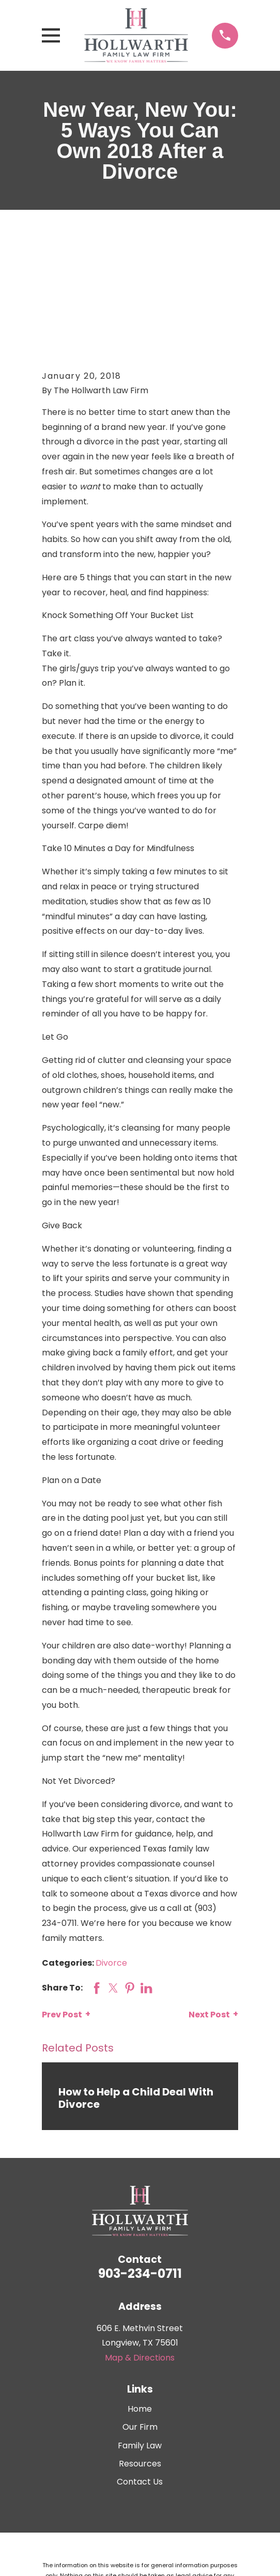 This screenshot has height=2576, width=280. I want to click on Divorce, so click(111, 1857).